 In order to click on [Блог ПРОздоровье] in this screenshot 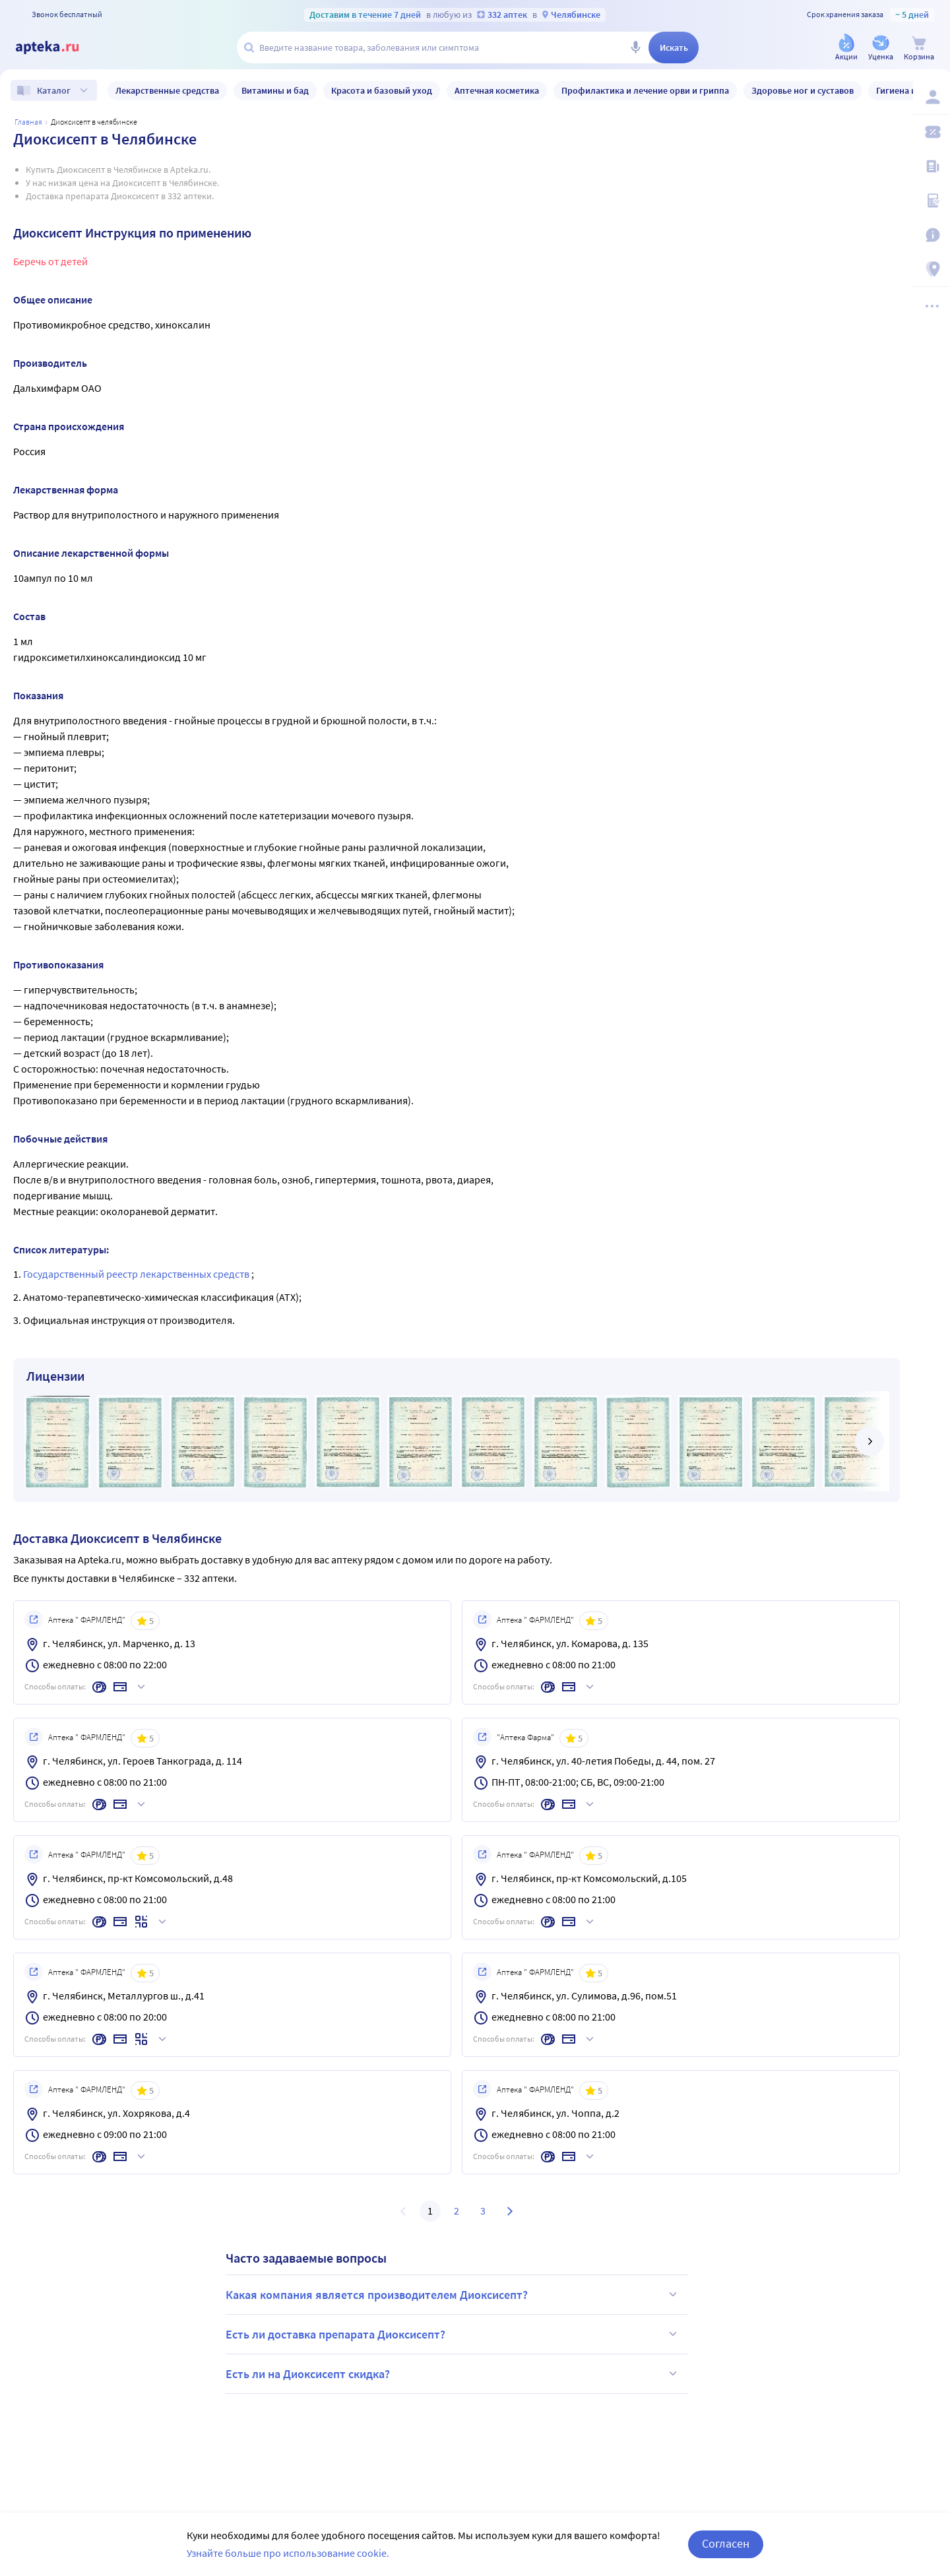, I will do `click(931, 166)`.